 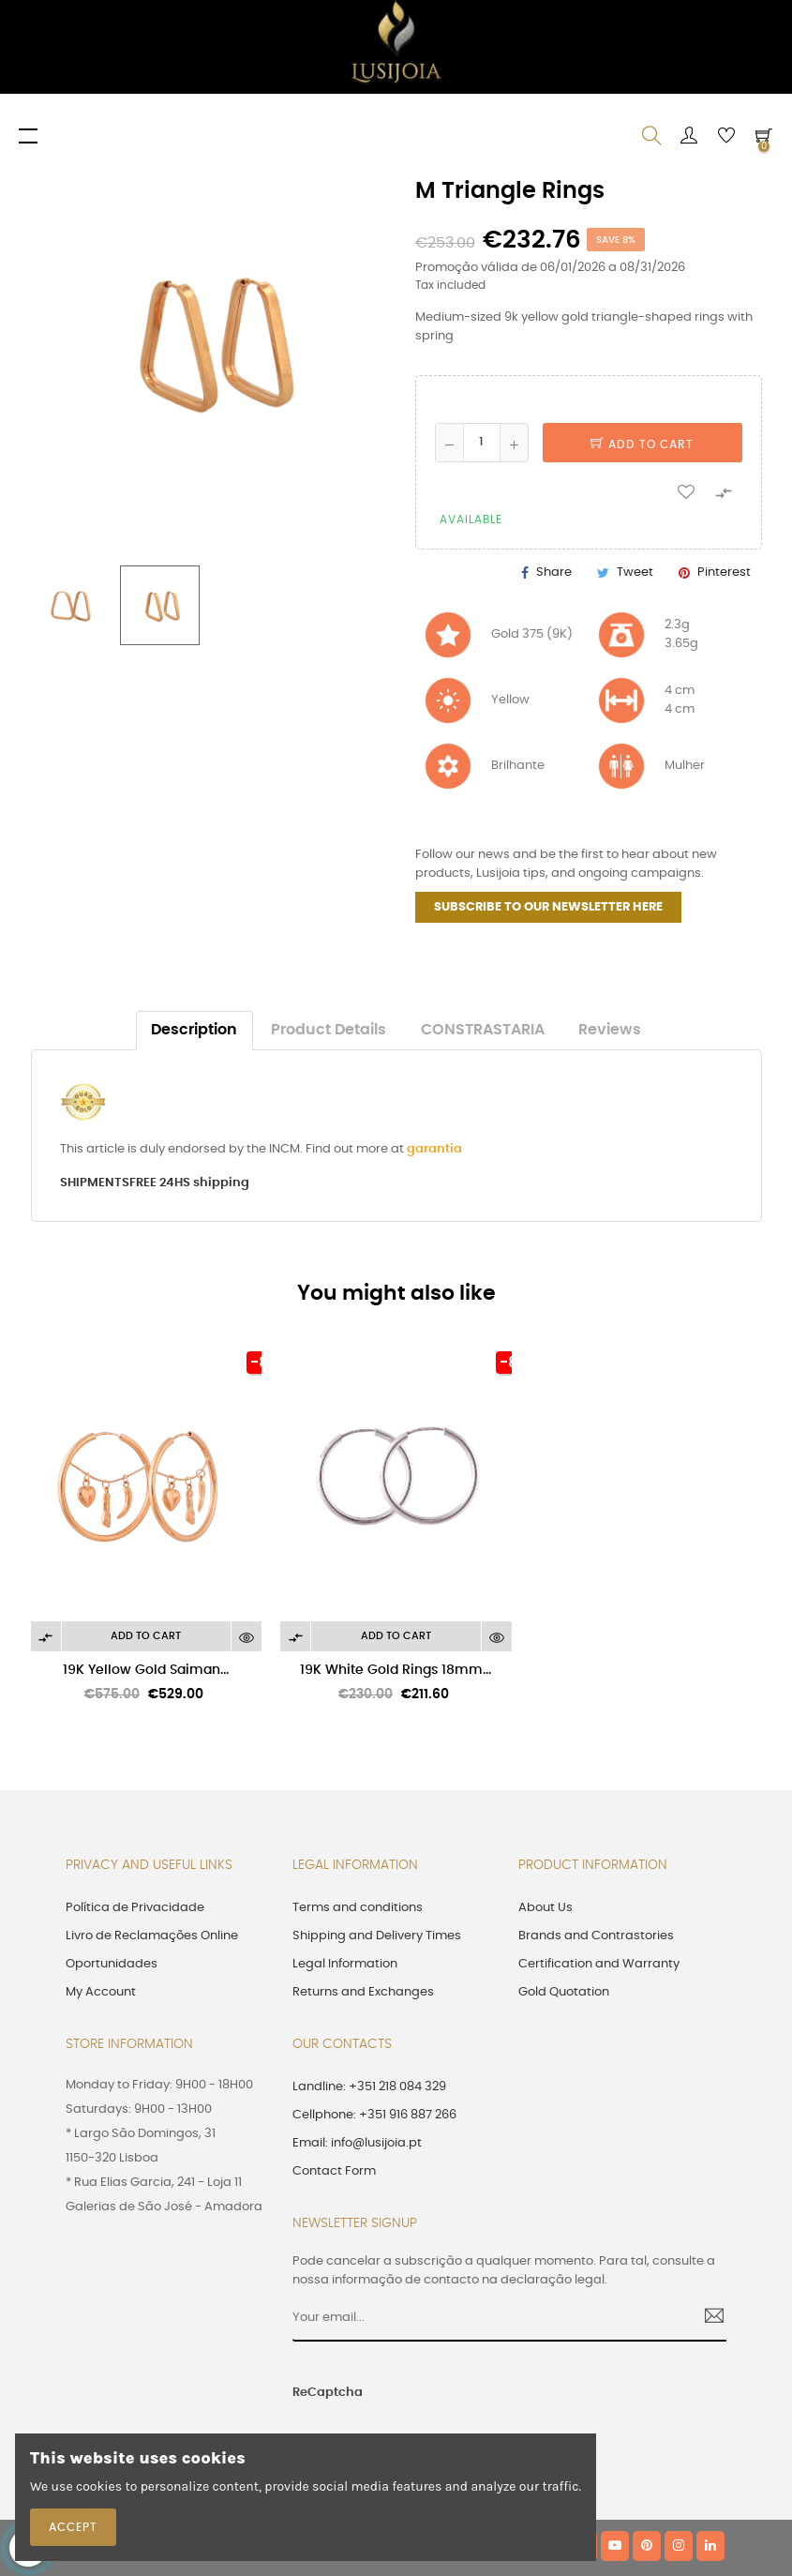 What do you see at coordinates (189, 1183) in the screenshot?
I see `FREE 24HS shipping` at bounding box center [189, 1183].